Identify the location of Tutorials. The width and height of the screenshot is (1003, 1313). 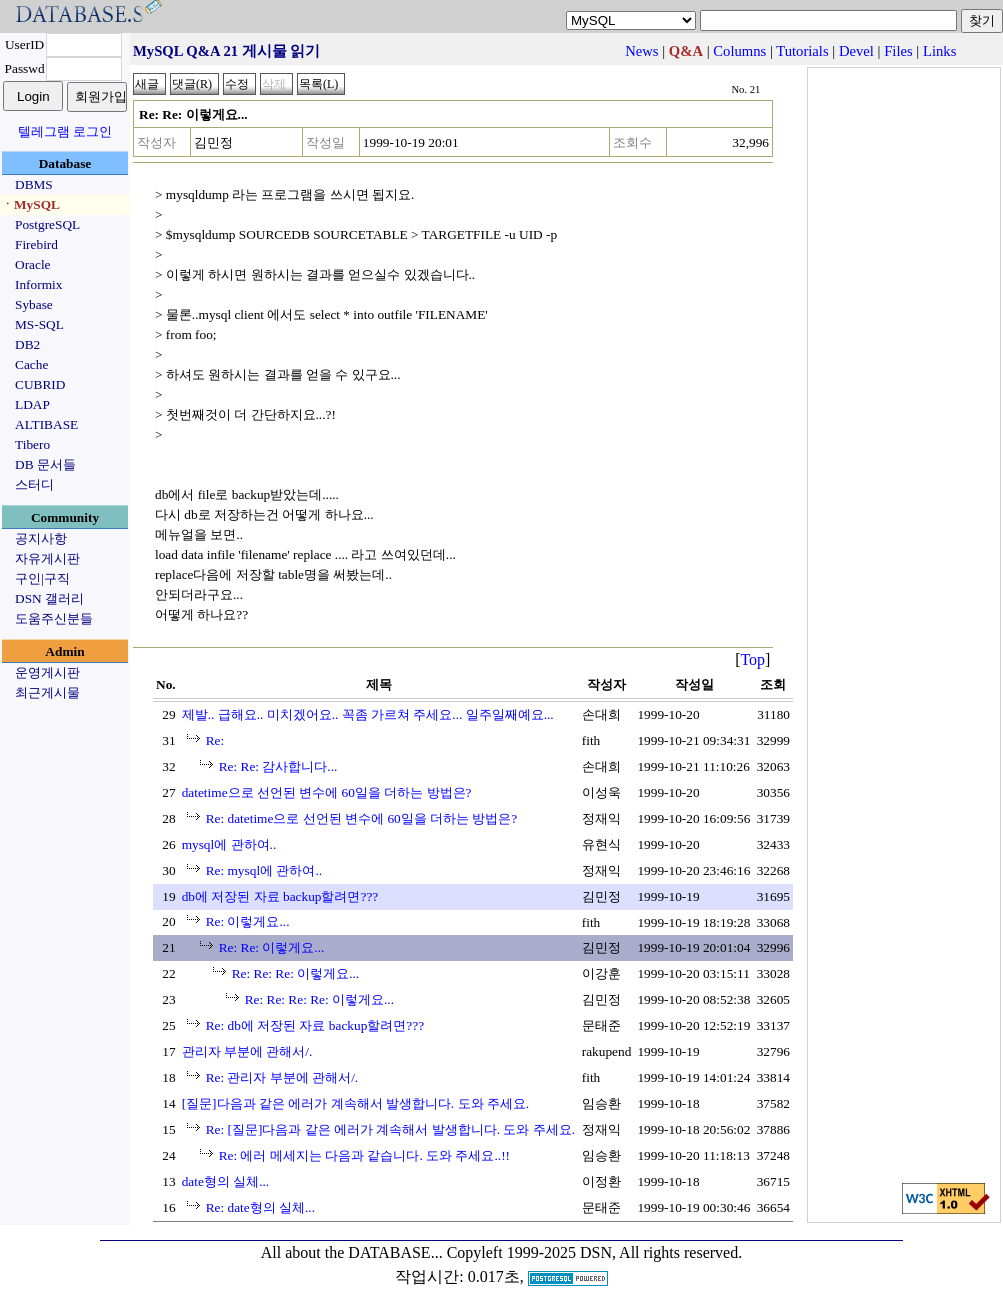
(802, 51).